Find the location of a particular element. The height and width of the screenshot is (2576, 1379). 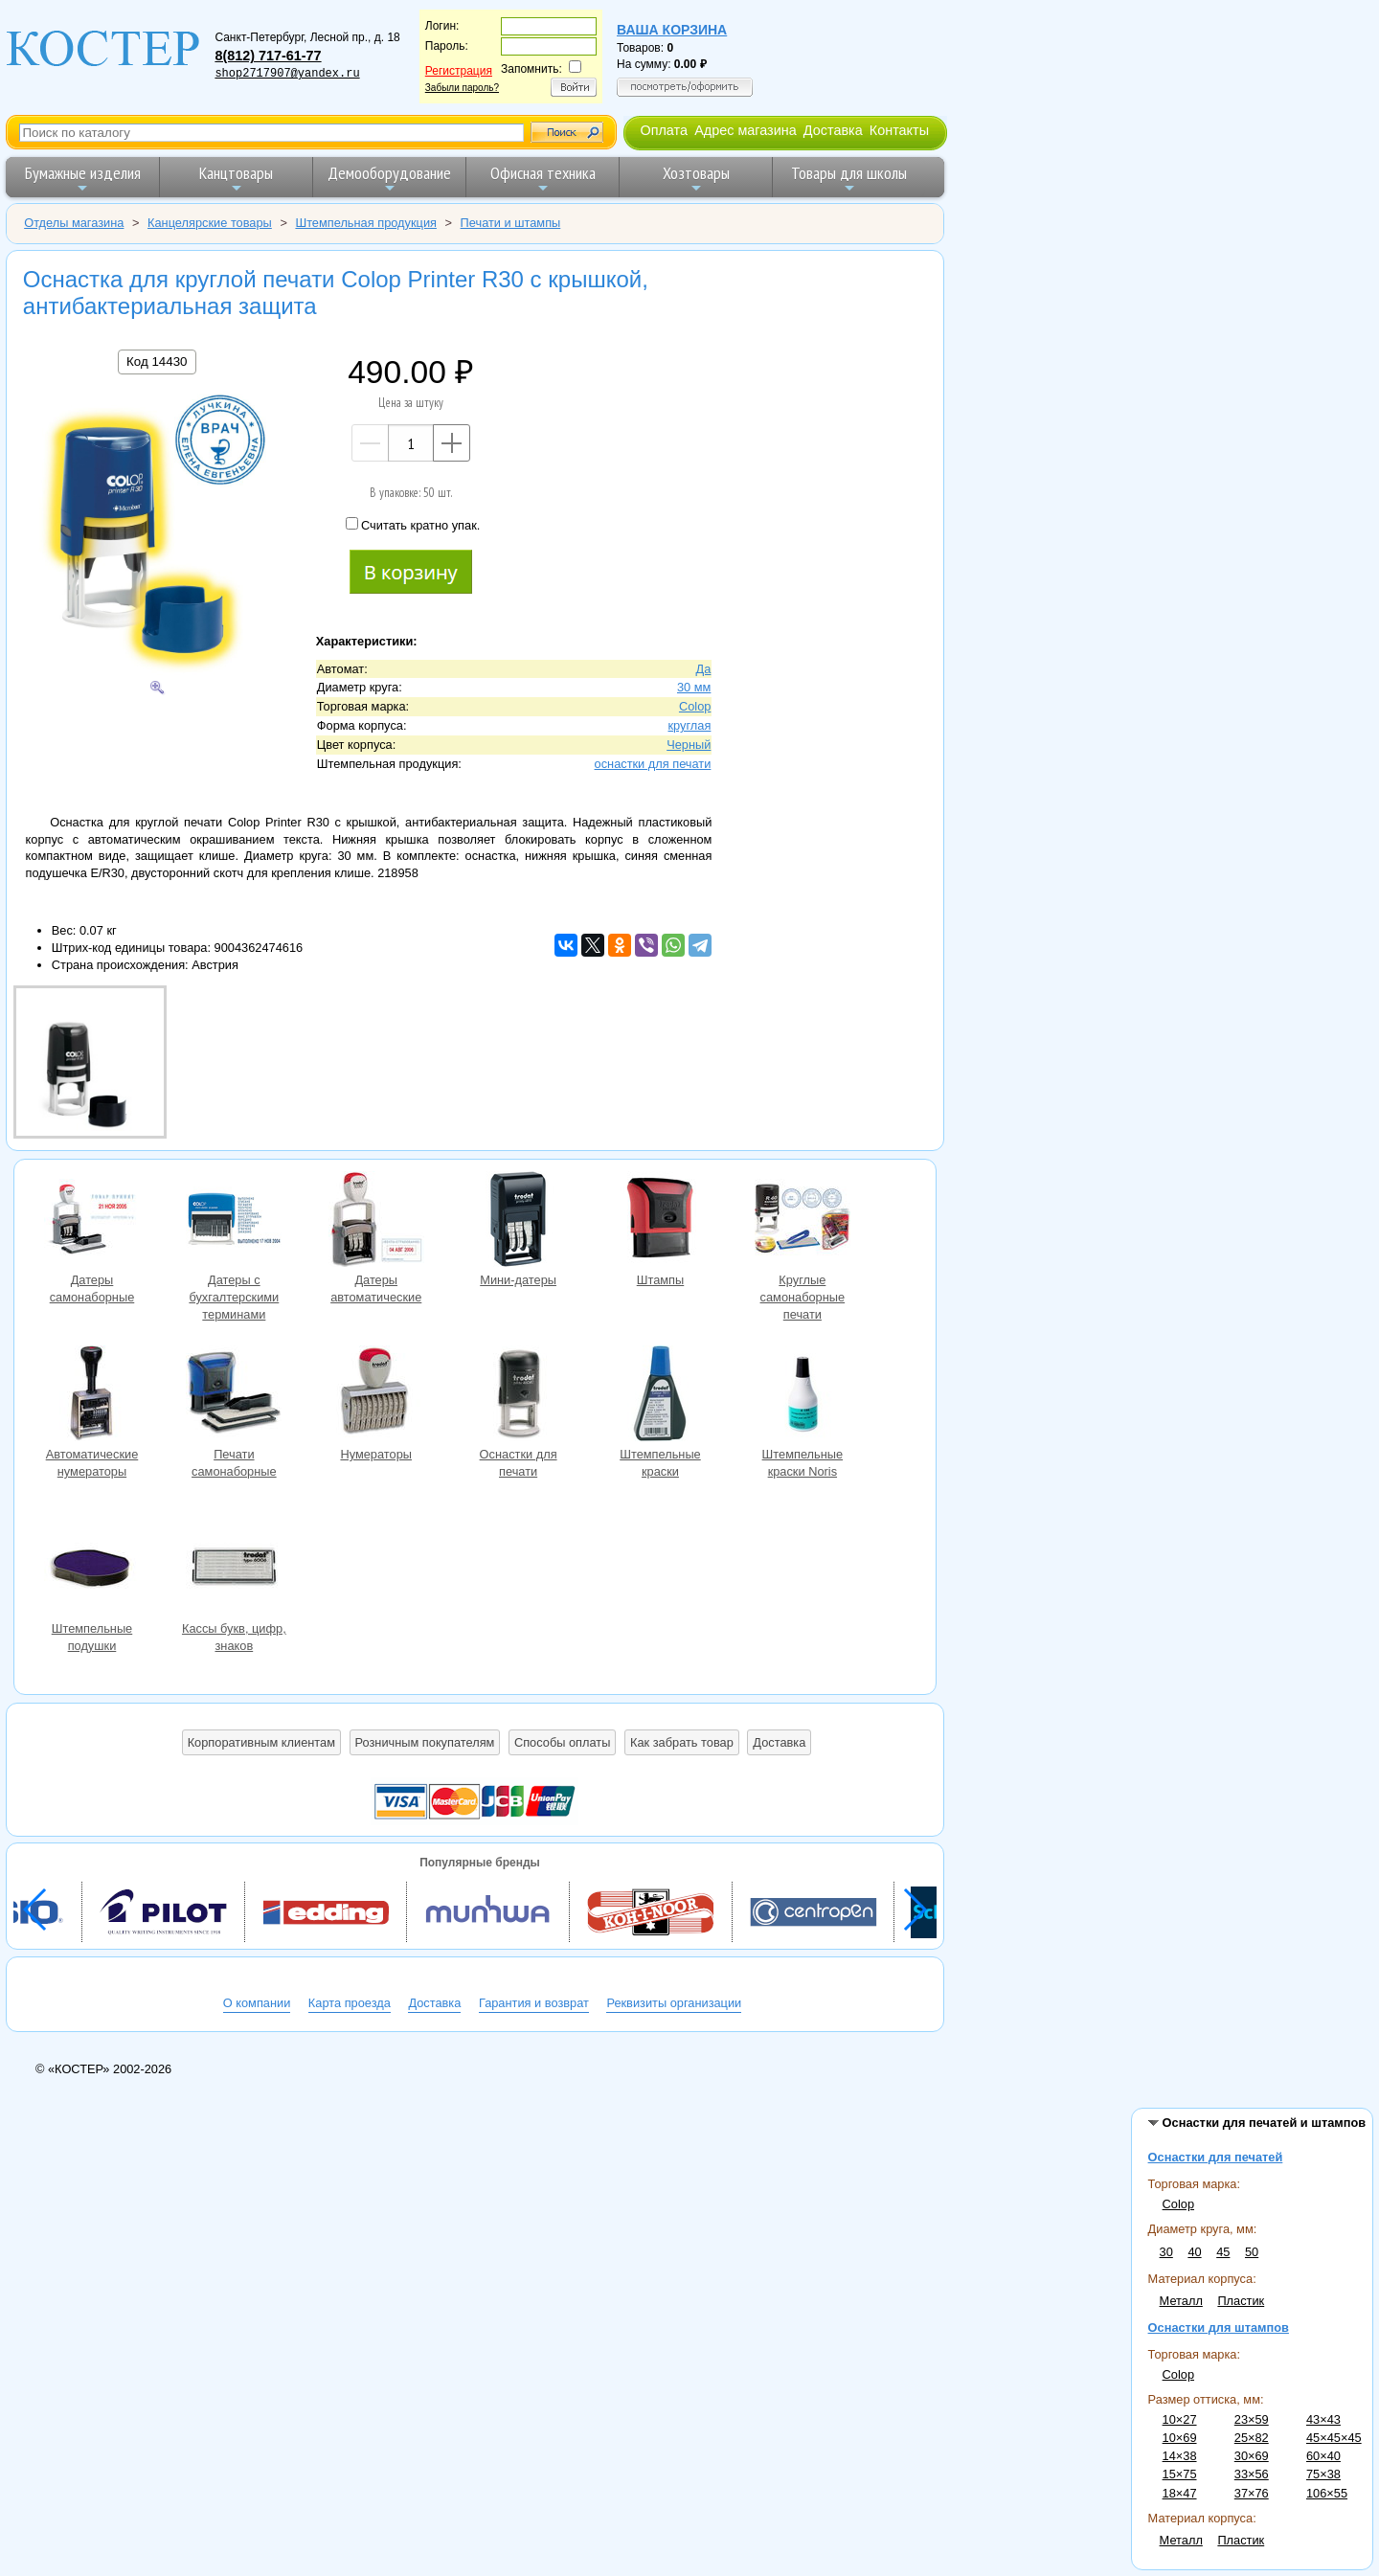

Забыли пароль? is located at coordinates (462, 87).